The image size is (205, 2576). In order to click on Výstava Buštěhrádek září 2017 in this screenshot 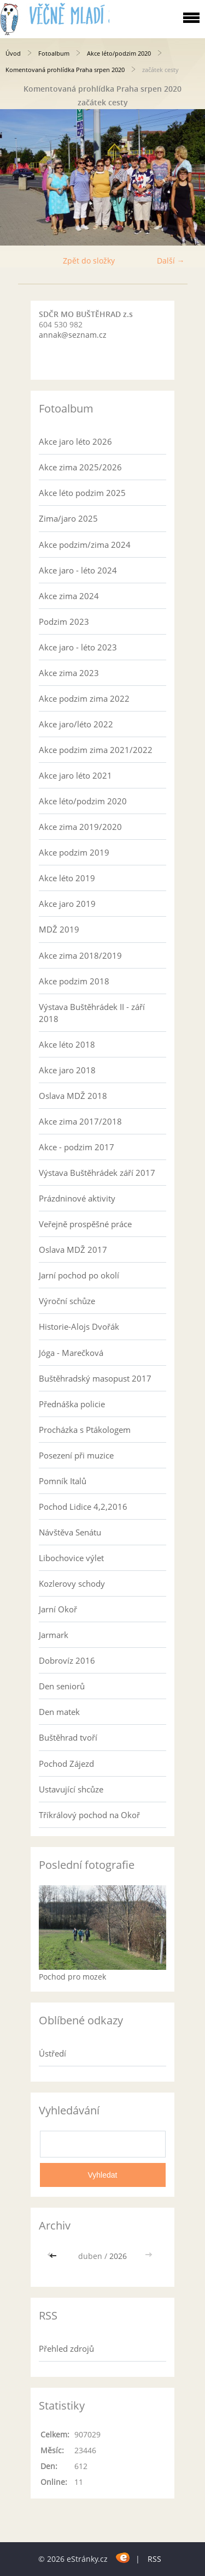, I will do `click(97, 1172)`.